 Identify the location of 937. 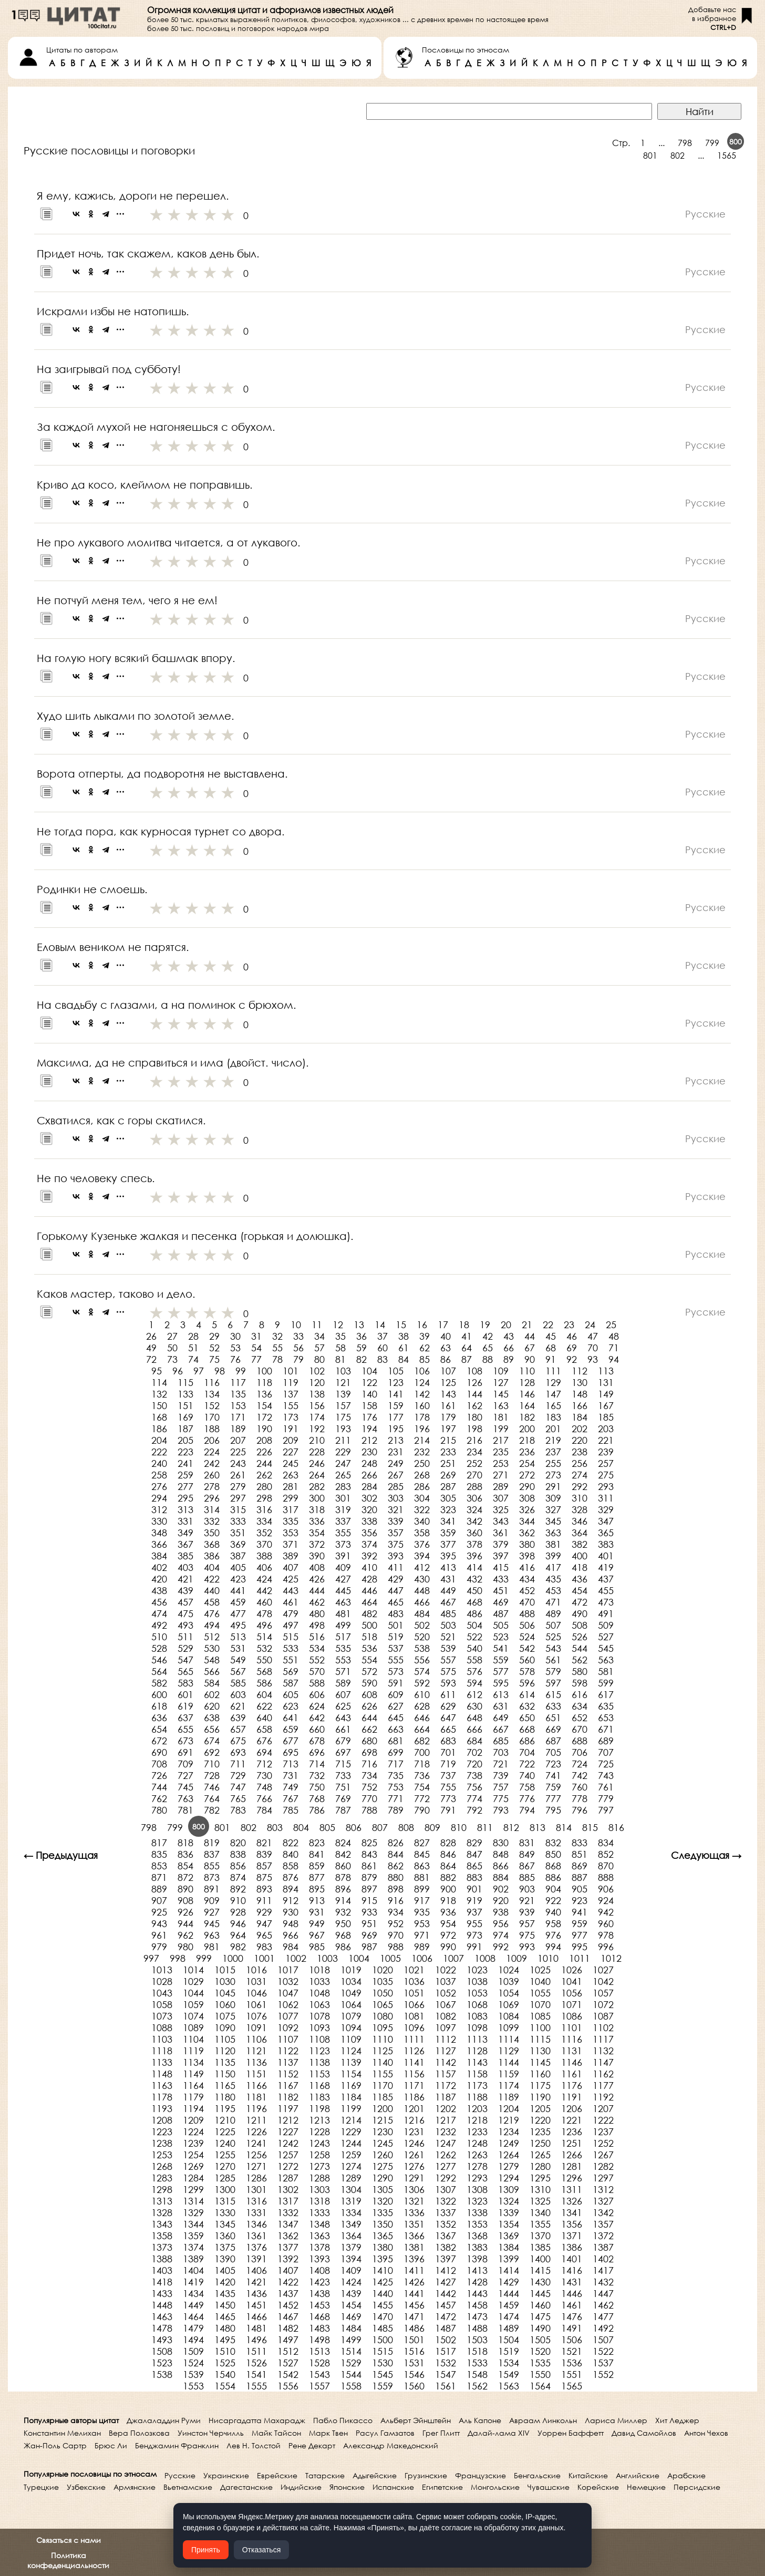
(474, 1912).